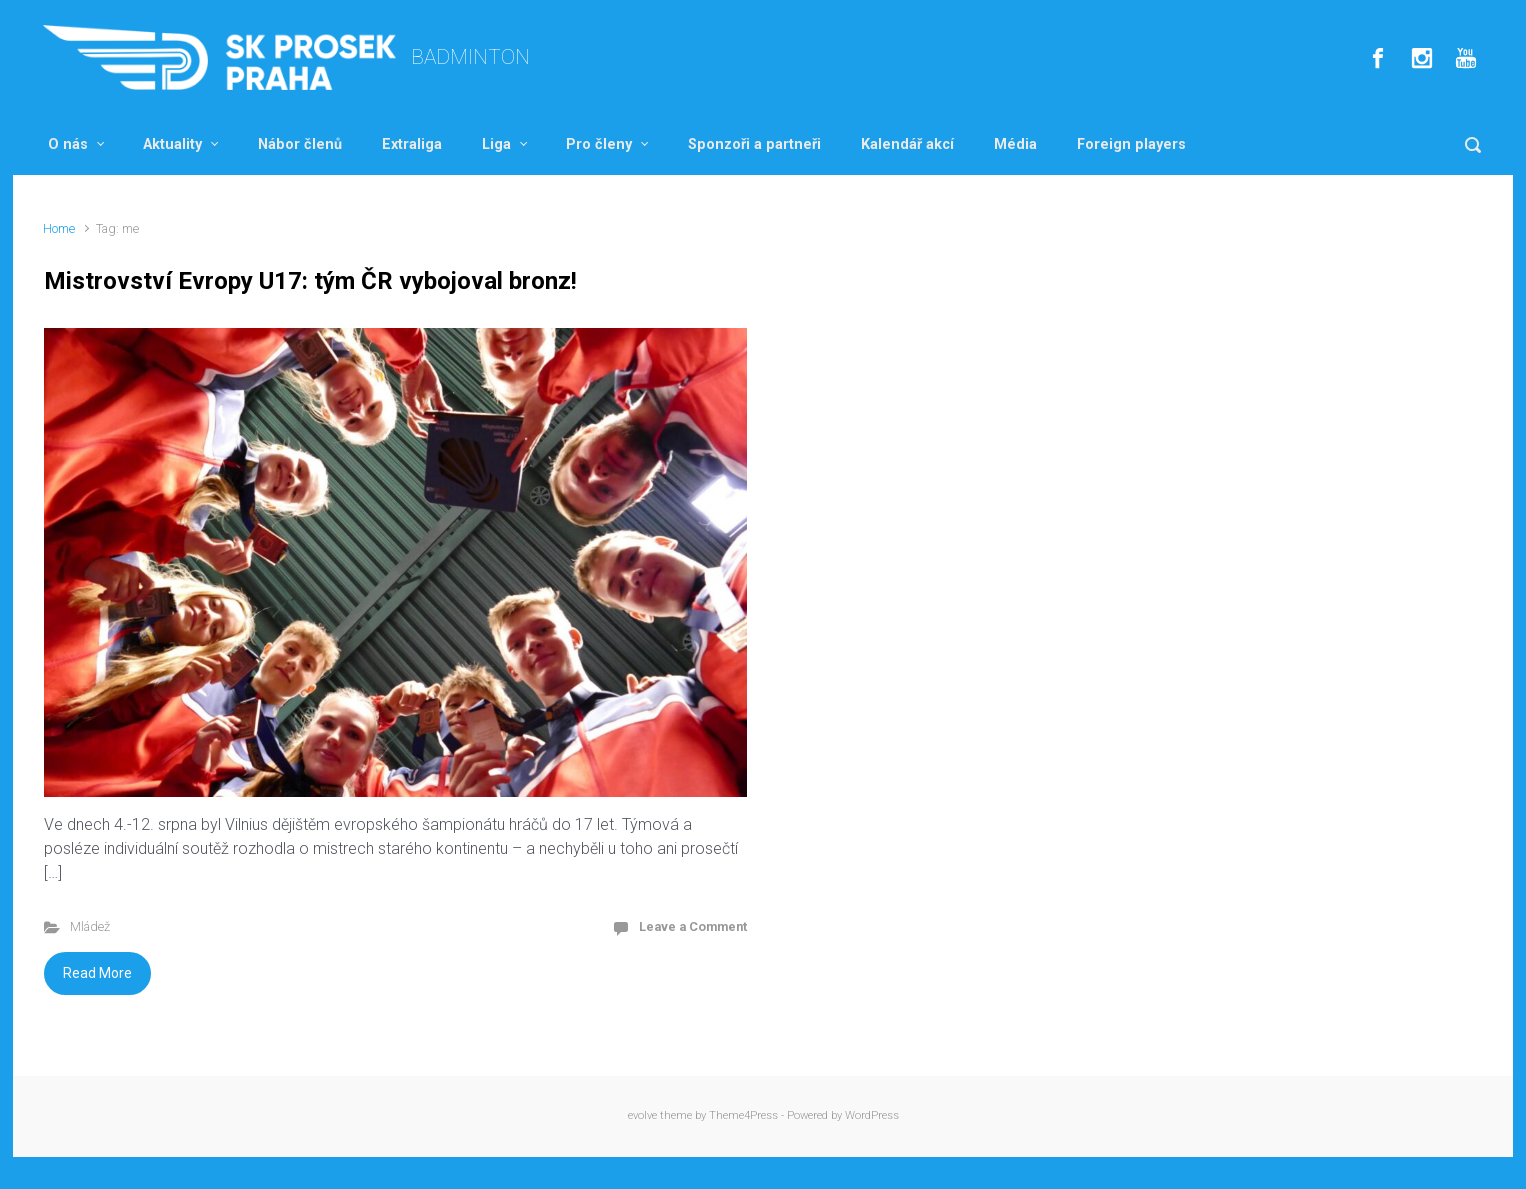  I want to click on Home, so click(59, 228).